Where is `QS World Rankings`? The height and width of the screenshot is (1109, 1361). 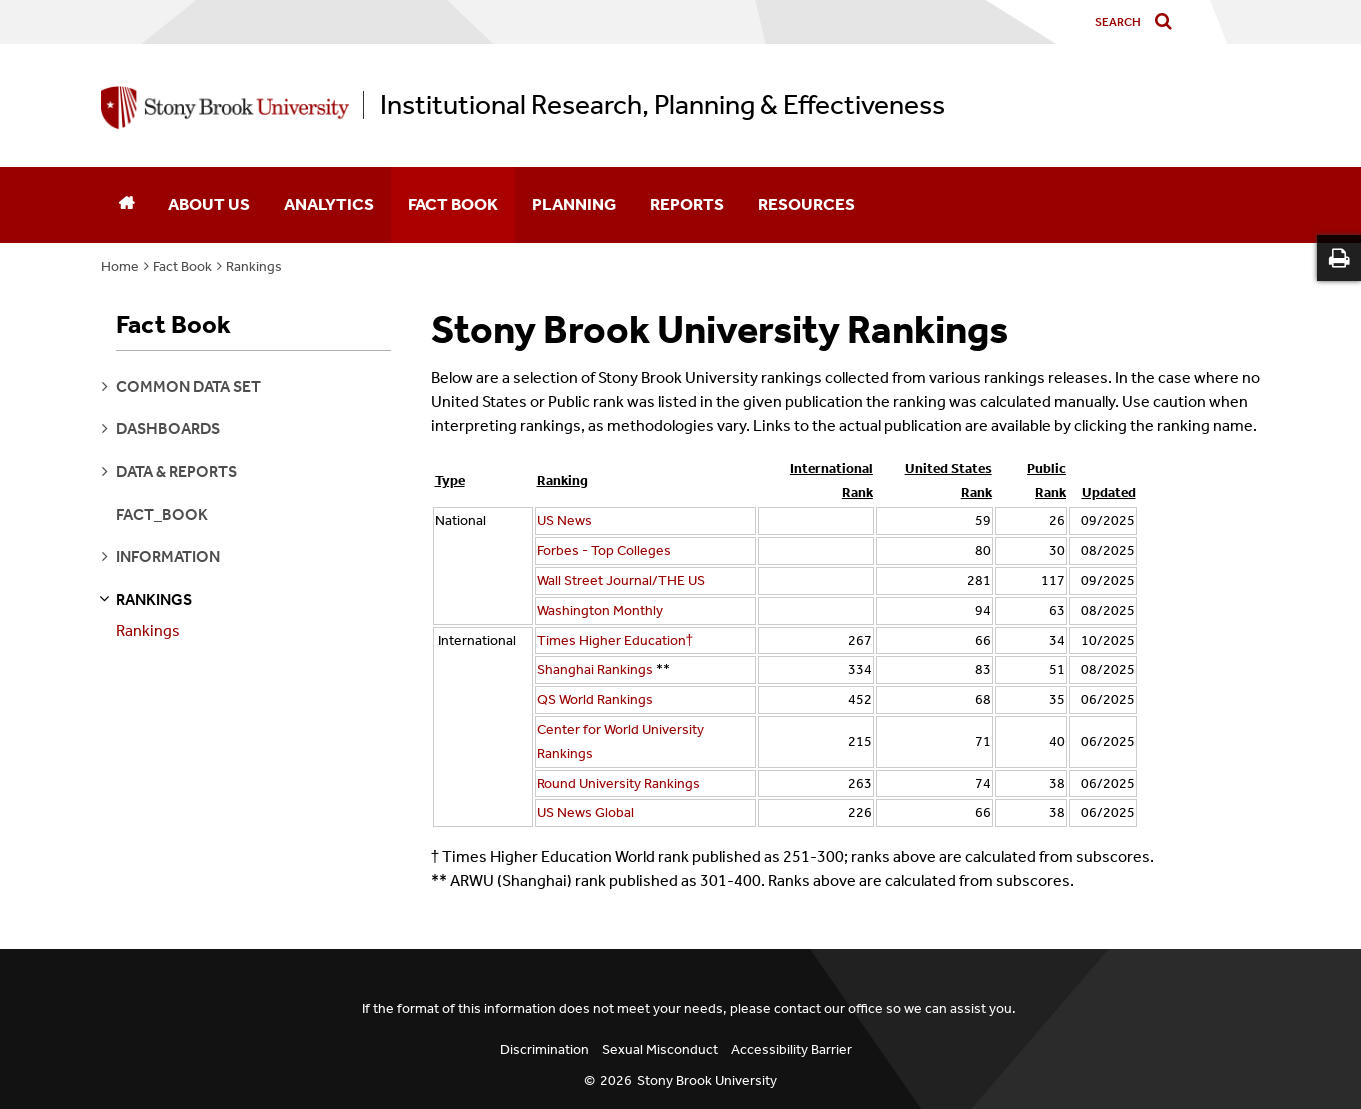 QS World Rankings is located at coordinates (595, 699).